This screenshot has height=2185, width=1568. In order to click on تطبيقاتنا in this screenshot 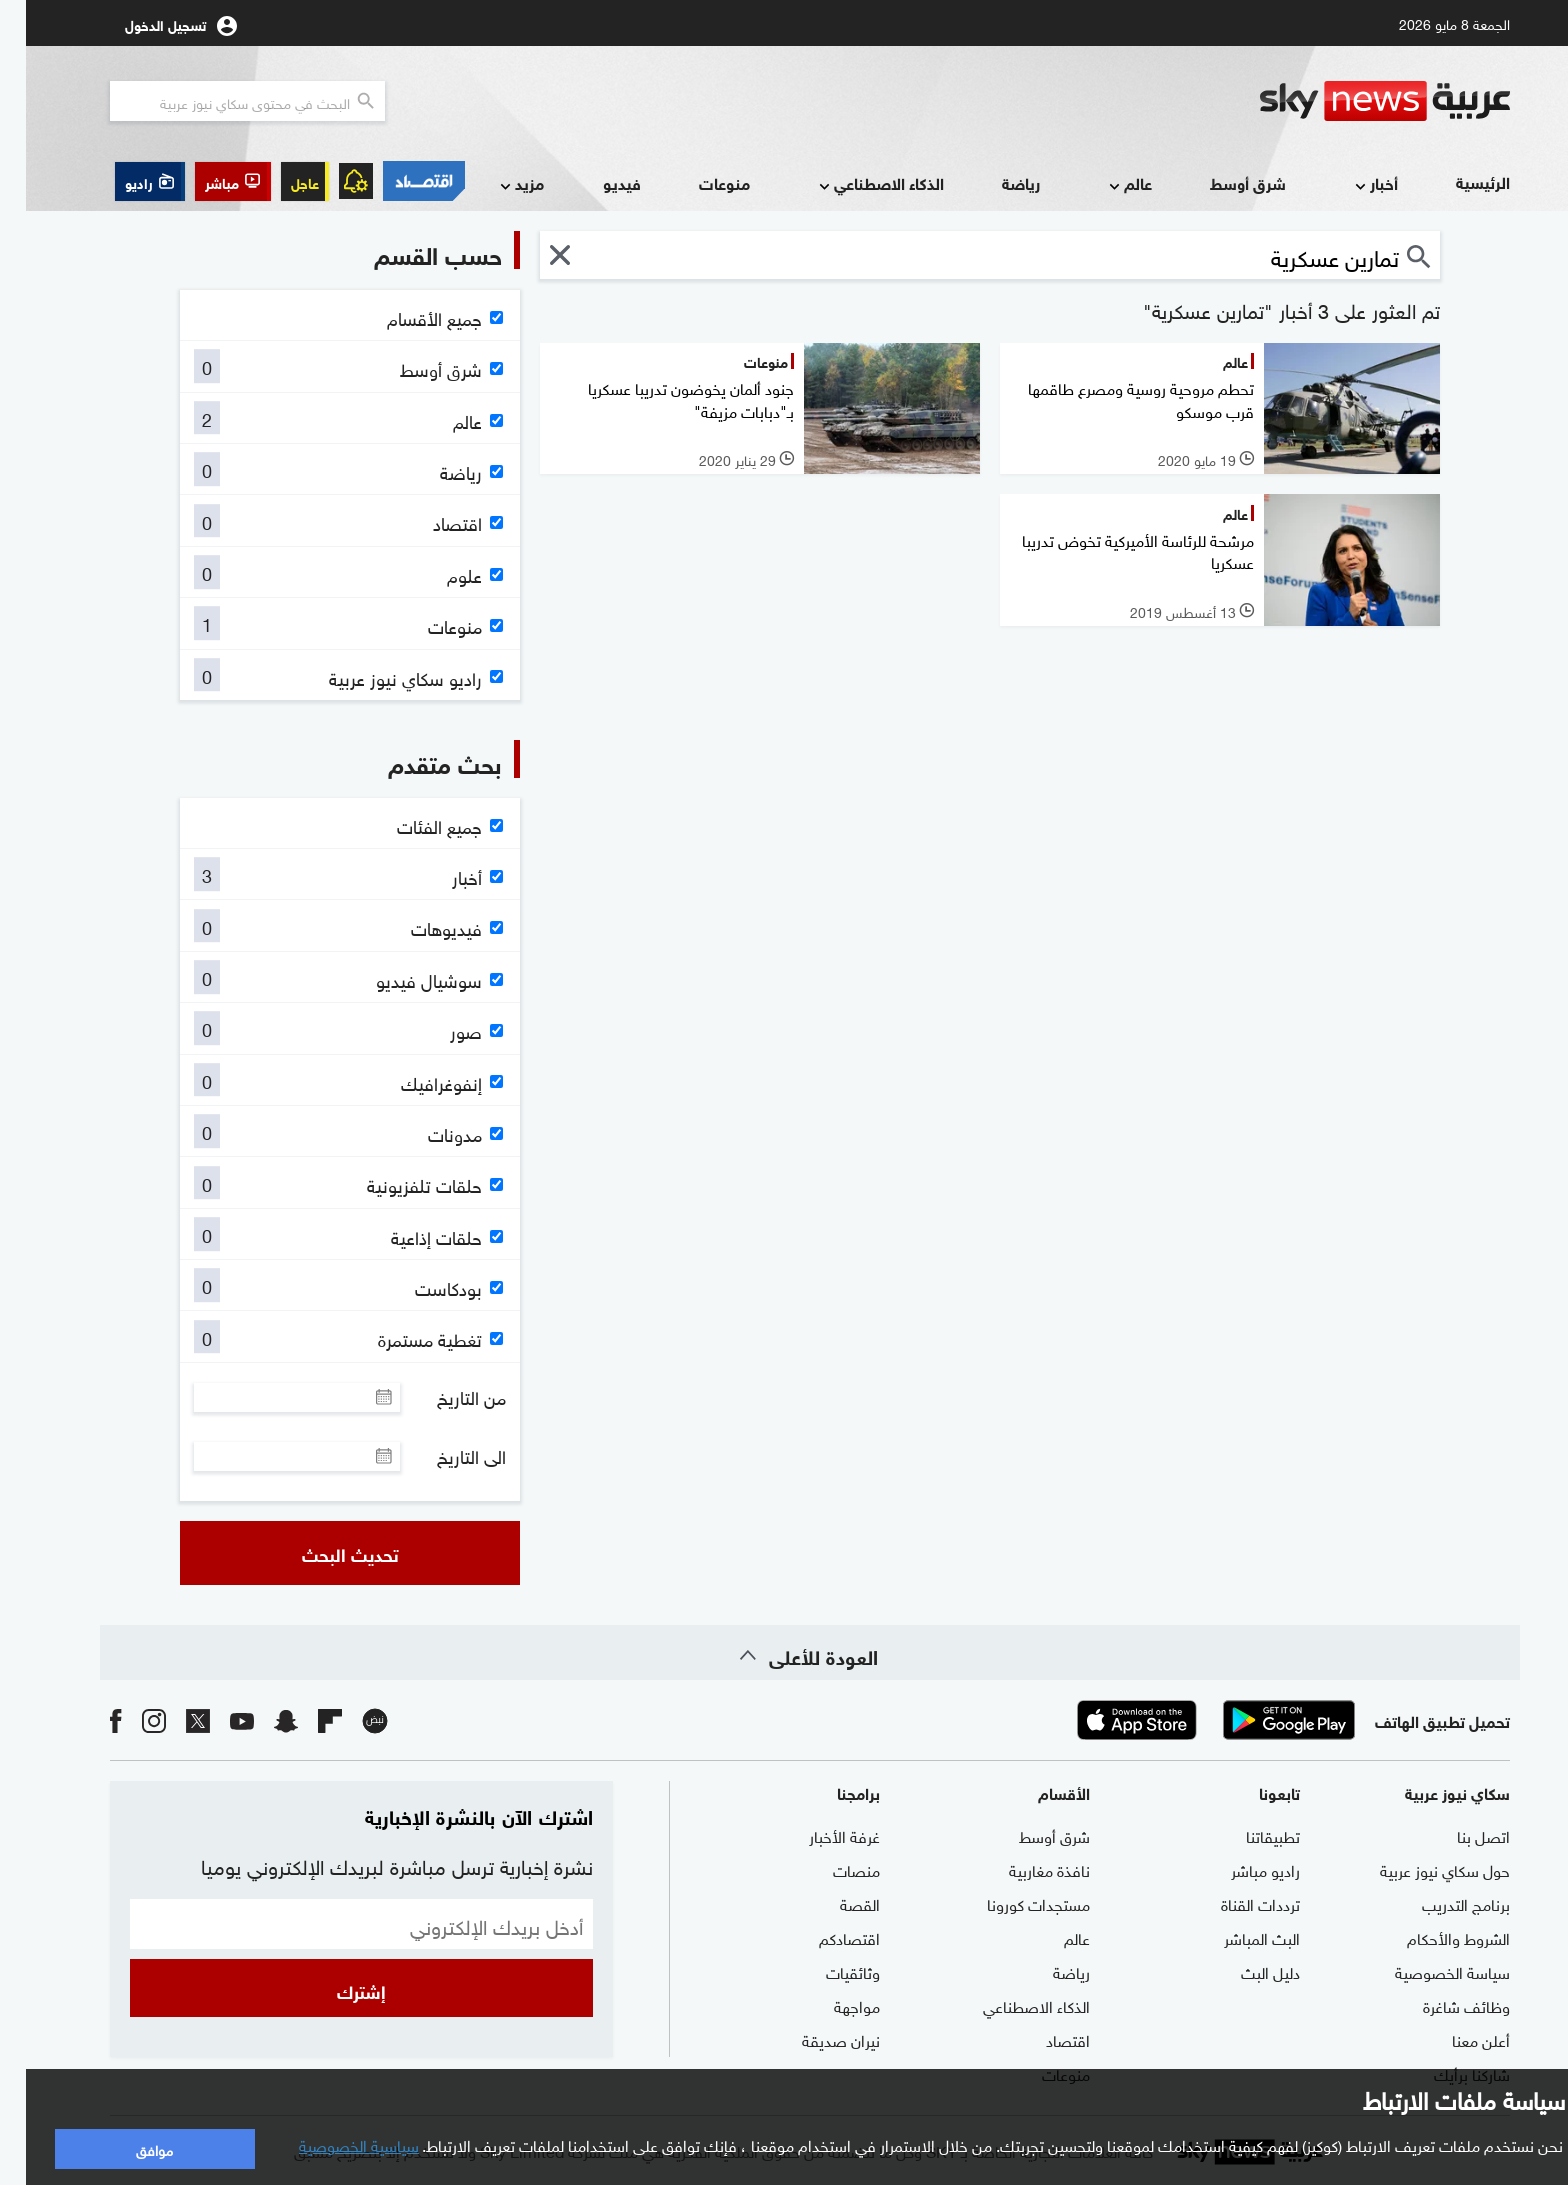, I will do `click(1247, 1835)`.